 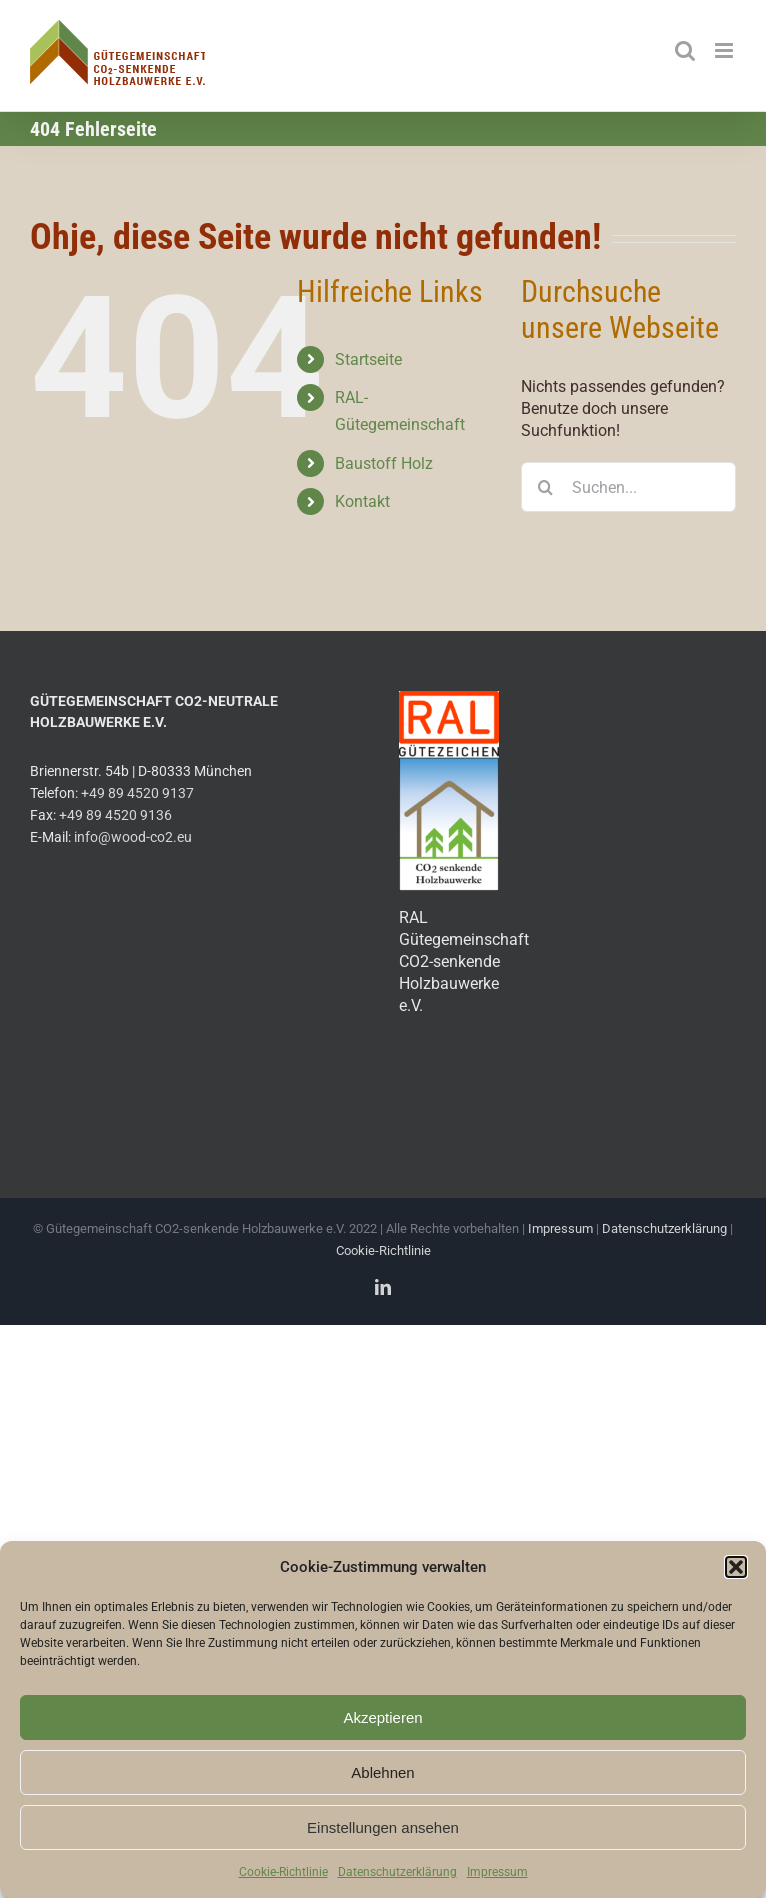 I want to click on [Suche], so click(x=546, y=487).